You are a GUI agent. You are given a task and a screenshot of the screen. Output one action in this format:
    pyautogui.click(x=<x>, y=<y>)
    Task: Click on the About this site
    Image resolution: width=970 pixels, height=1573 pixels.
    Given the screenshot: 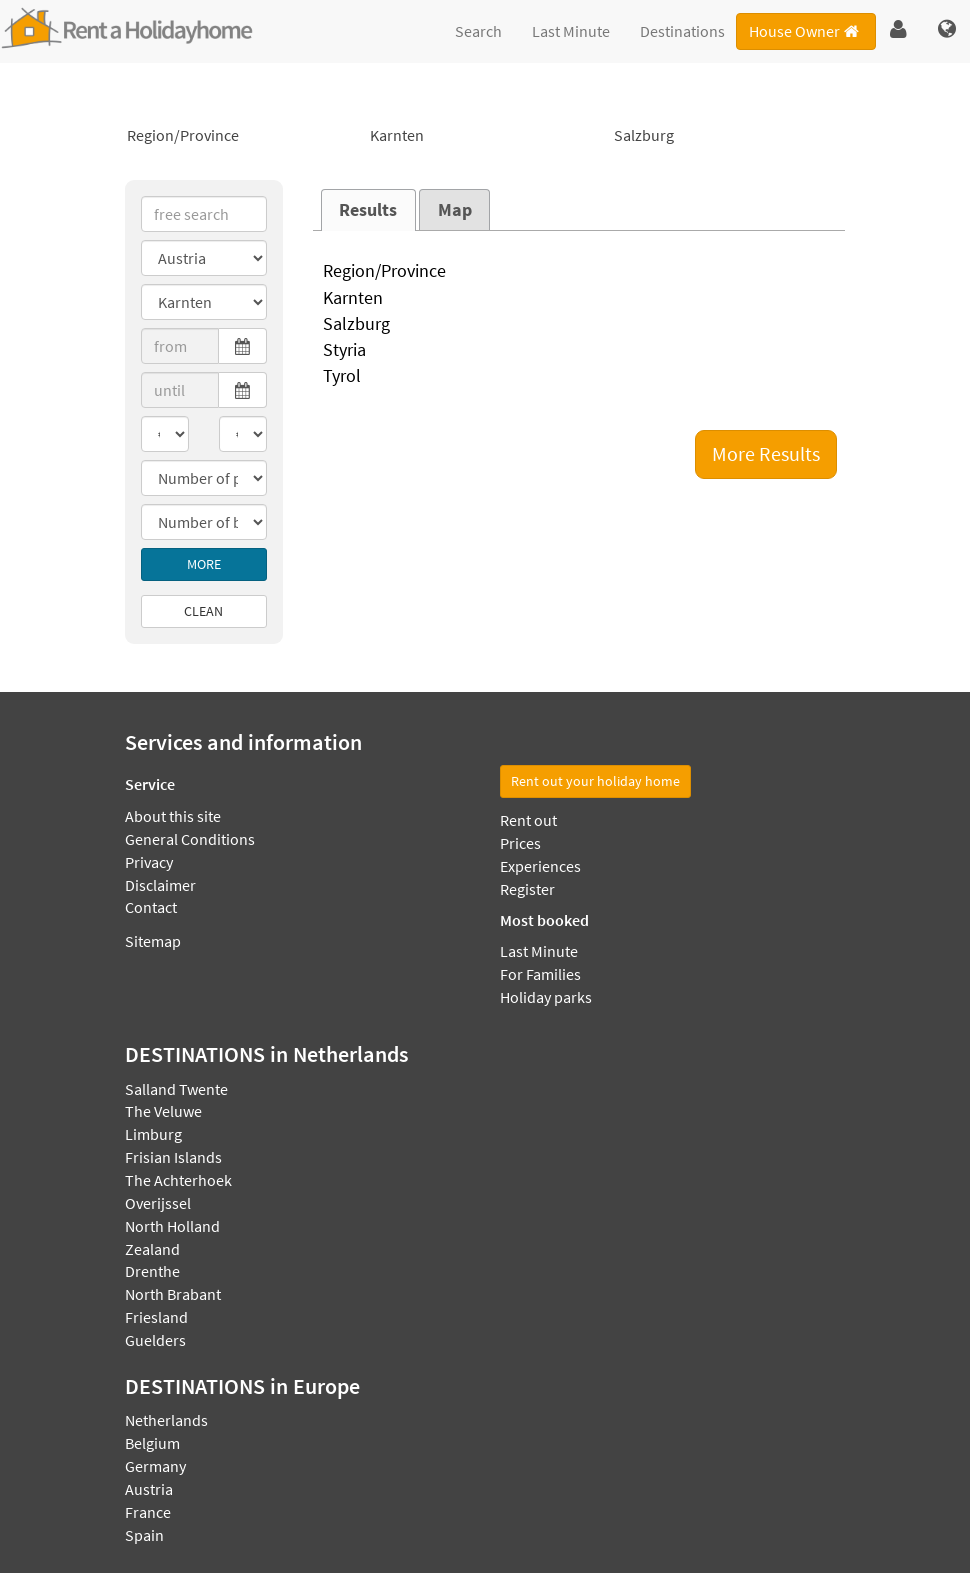 What is the action you would take?
    pyautogui.click(x=173, y=816)
    